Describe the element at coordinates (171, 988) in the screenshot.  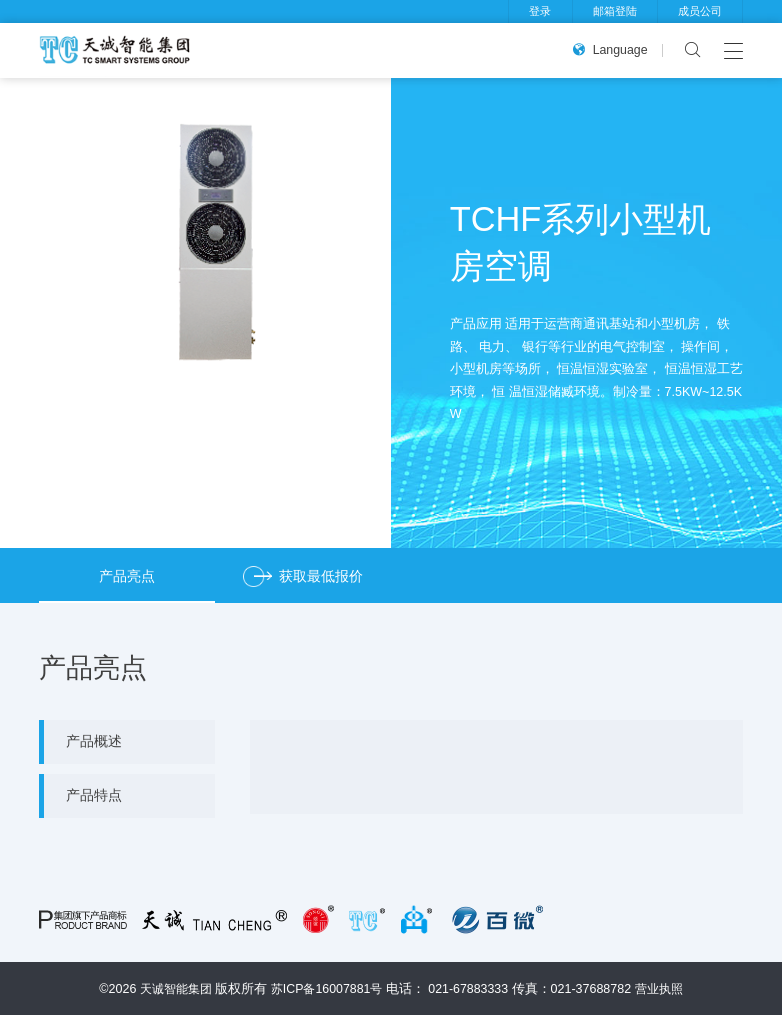
I see `天诚智能集团` at that location.